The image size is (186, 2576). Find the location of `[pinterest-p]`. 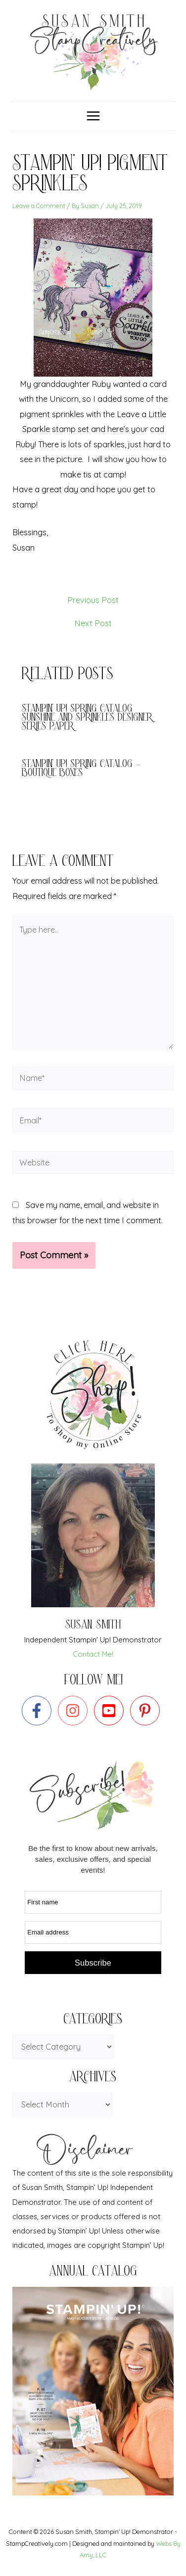

[pinterest-p] is located at coordinates (147, 1710).